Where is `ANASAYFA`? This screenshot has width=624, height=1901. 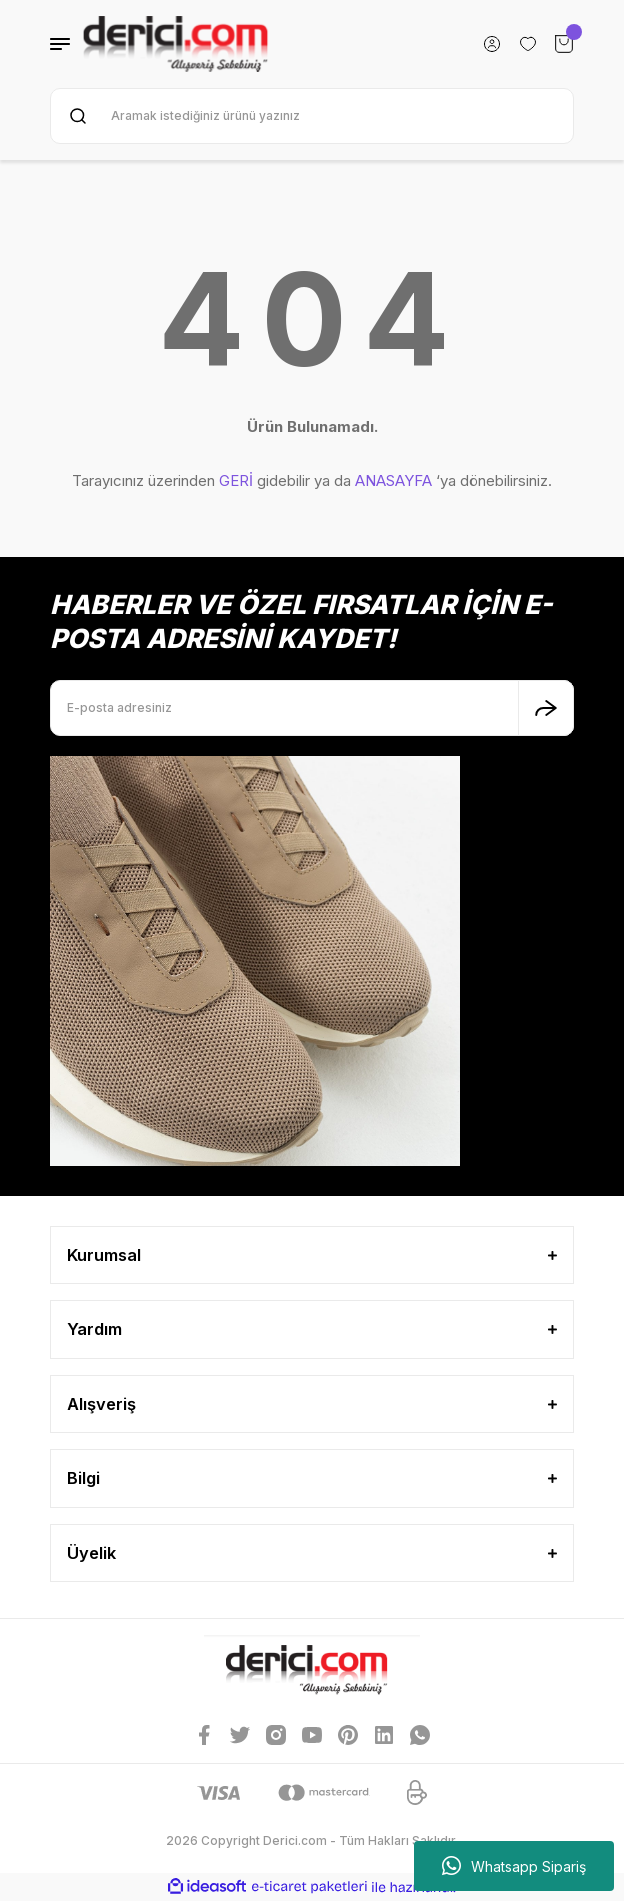
ANASAYFA is located at coordinates (393, 480).